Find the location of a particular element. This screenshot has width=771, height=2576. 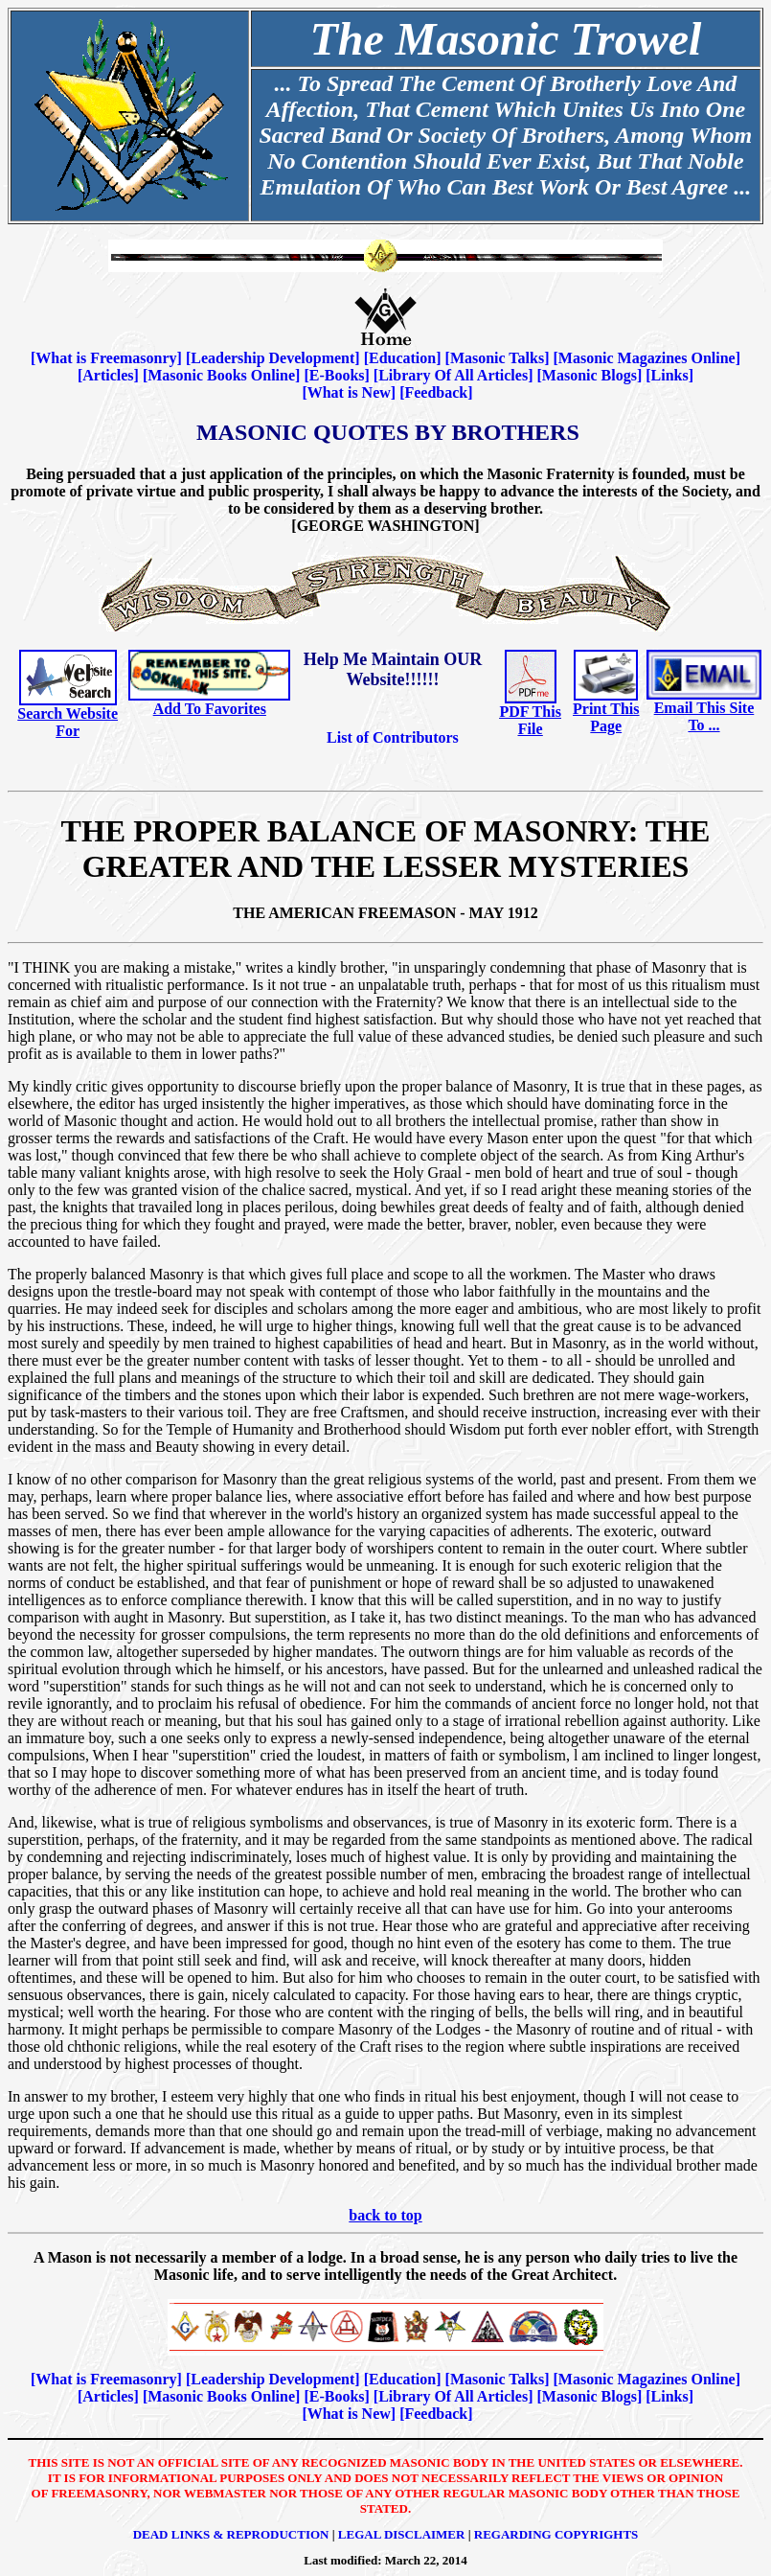

back to top is located at coordinates (385, 2215).